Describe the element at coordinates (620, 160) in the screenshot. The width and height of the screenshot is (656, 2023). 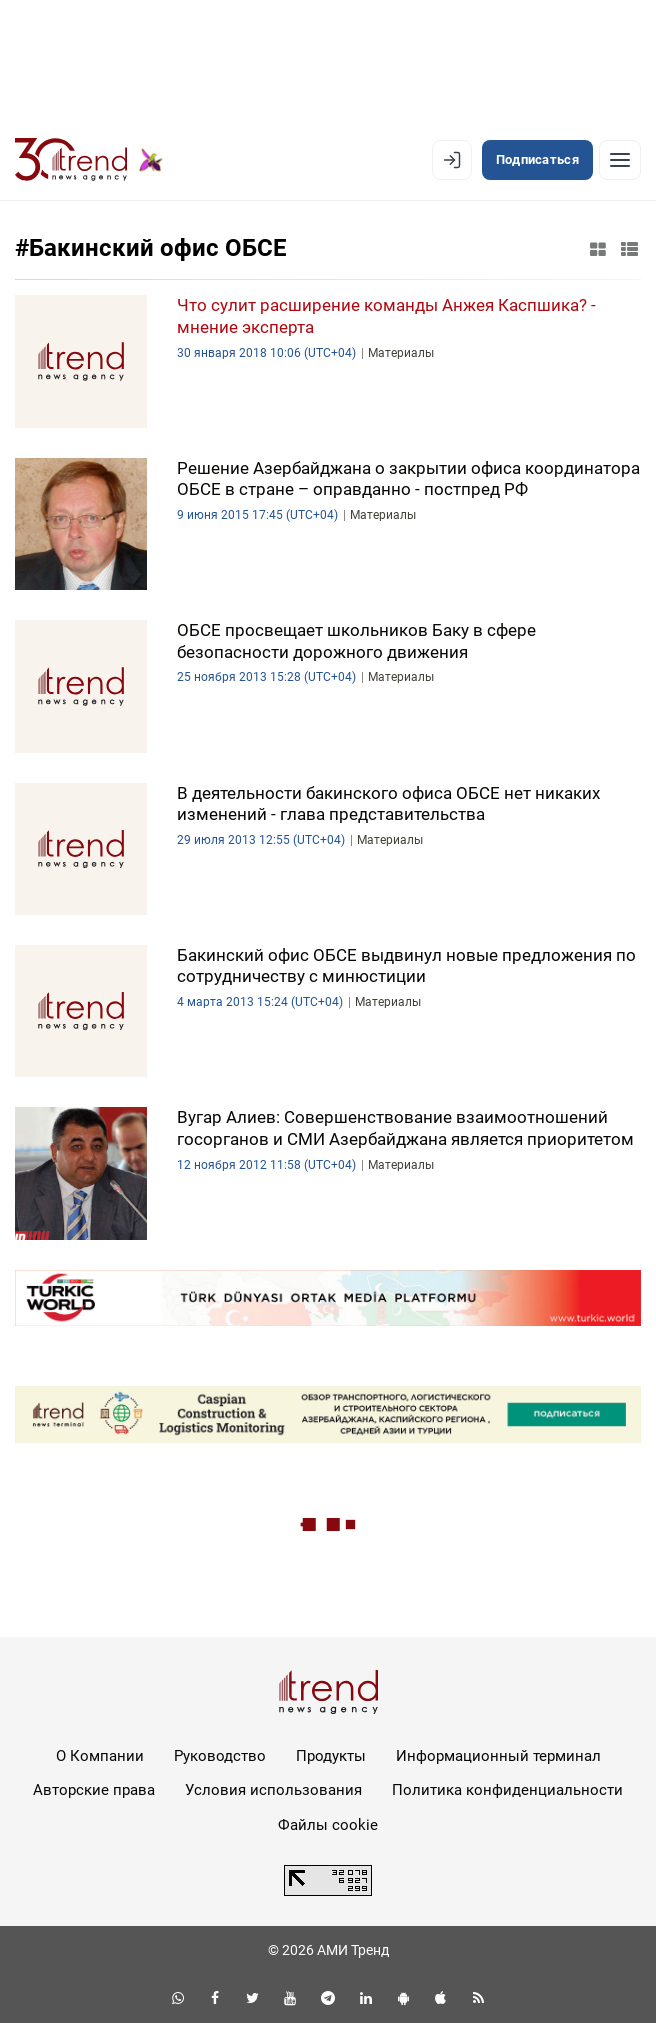
I see `[Рубрики]` at that location.